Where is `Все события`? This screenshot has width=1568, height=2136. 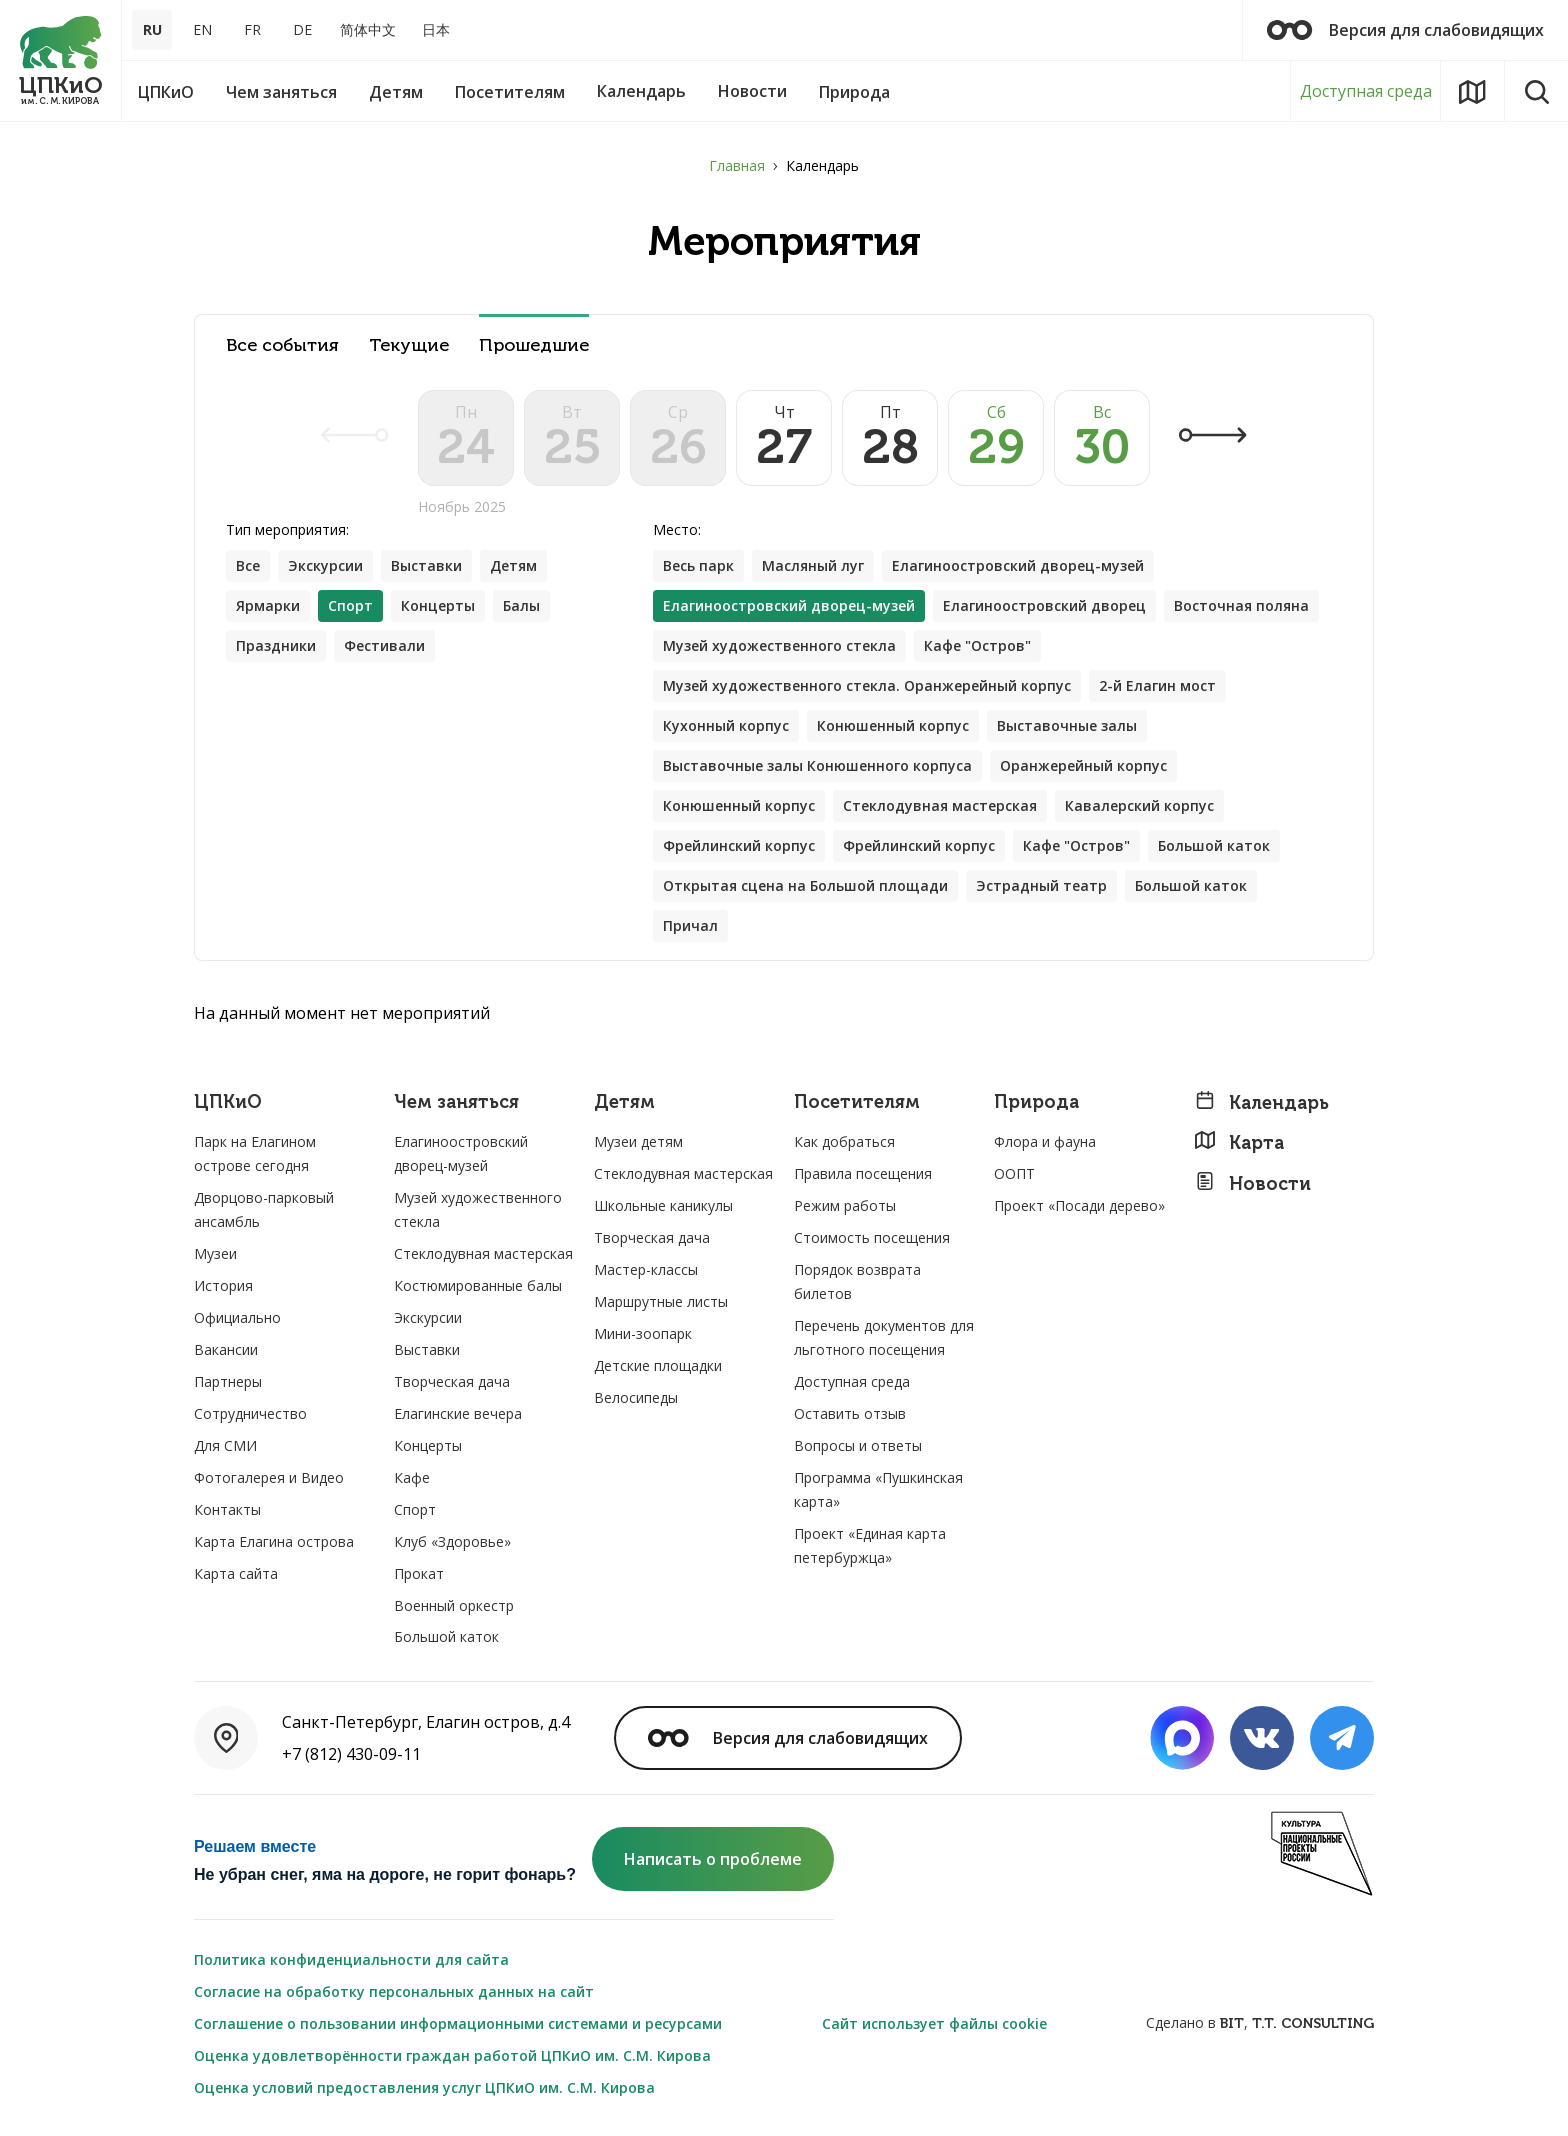 Все события is located at coordinates (282, 345).